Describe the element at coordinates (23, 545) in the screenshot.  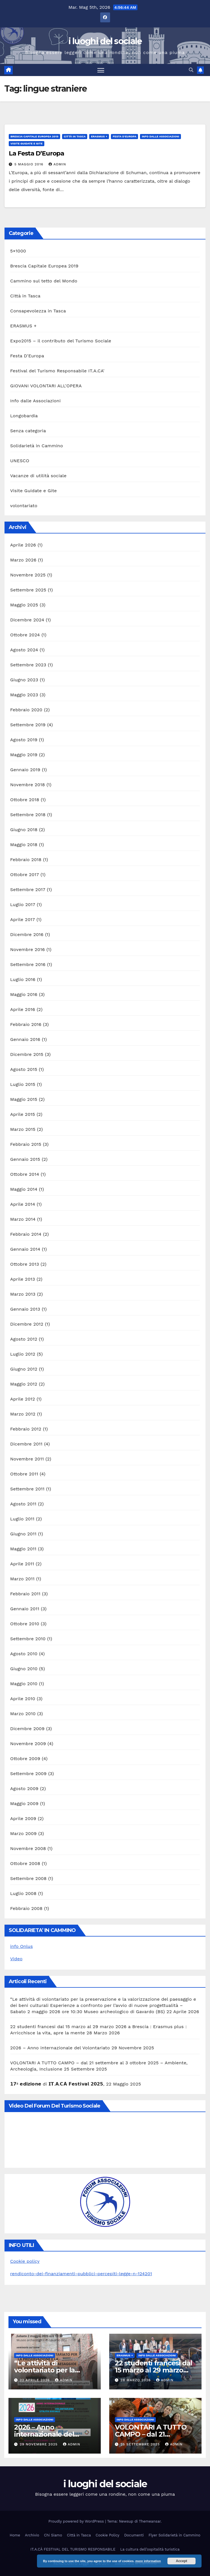
I see `Aprile 2026` at that location.